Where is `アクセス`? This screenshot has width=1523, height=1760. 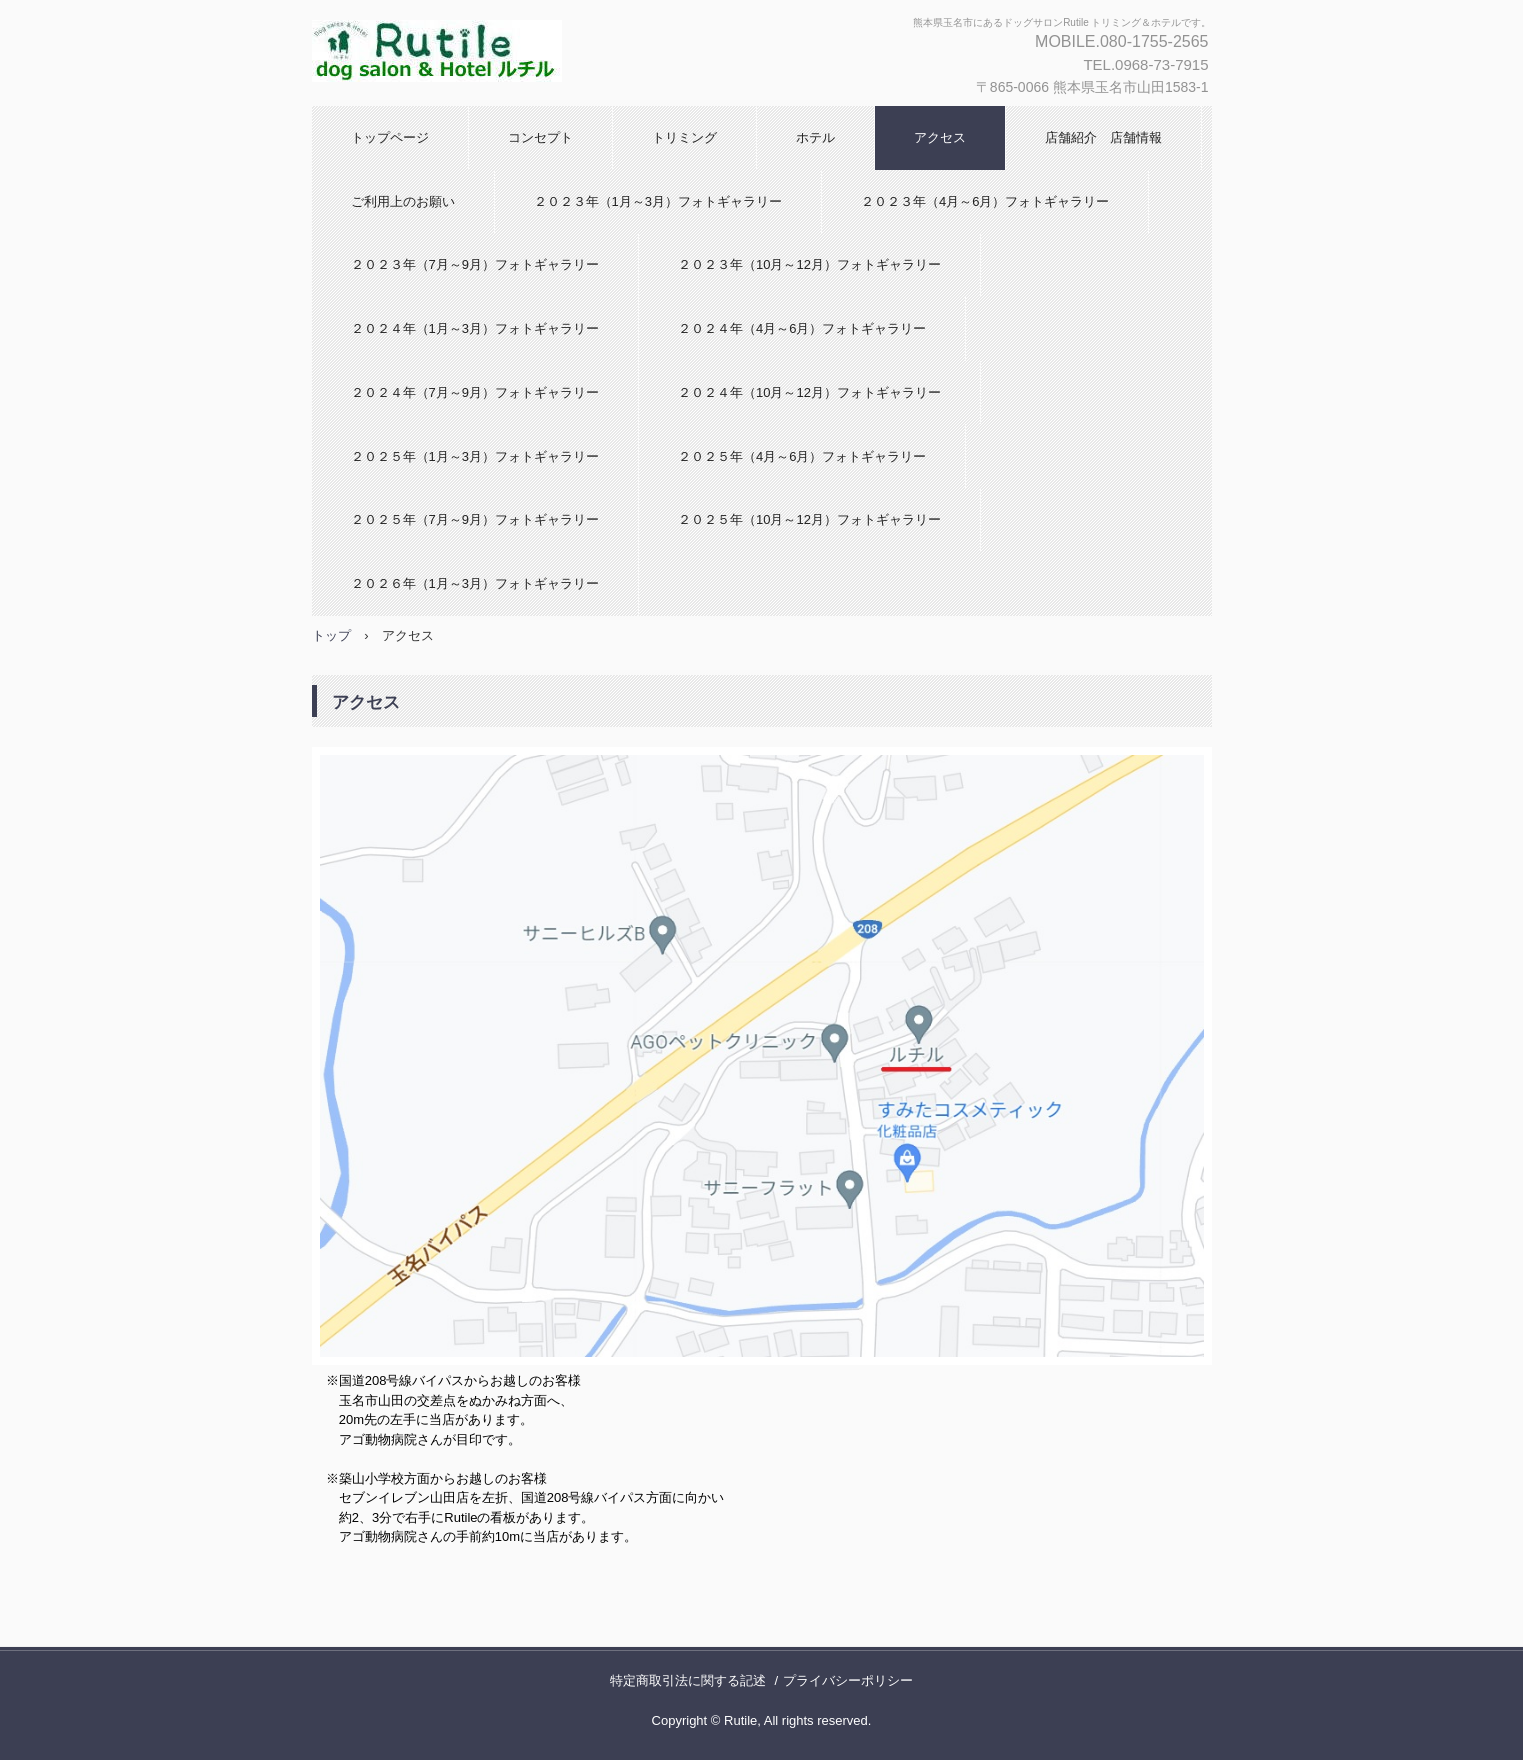 アクセス is located at coordinates (940, 137).